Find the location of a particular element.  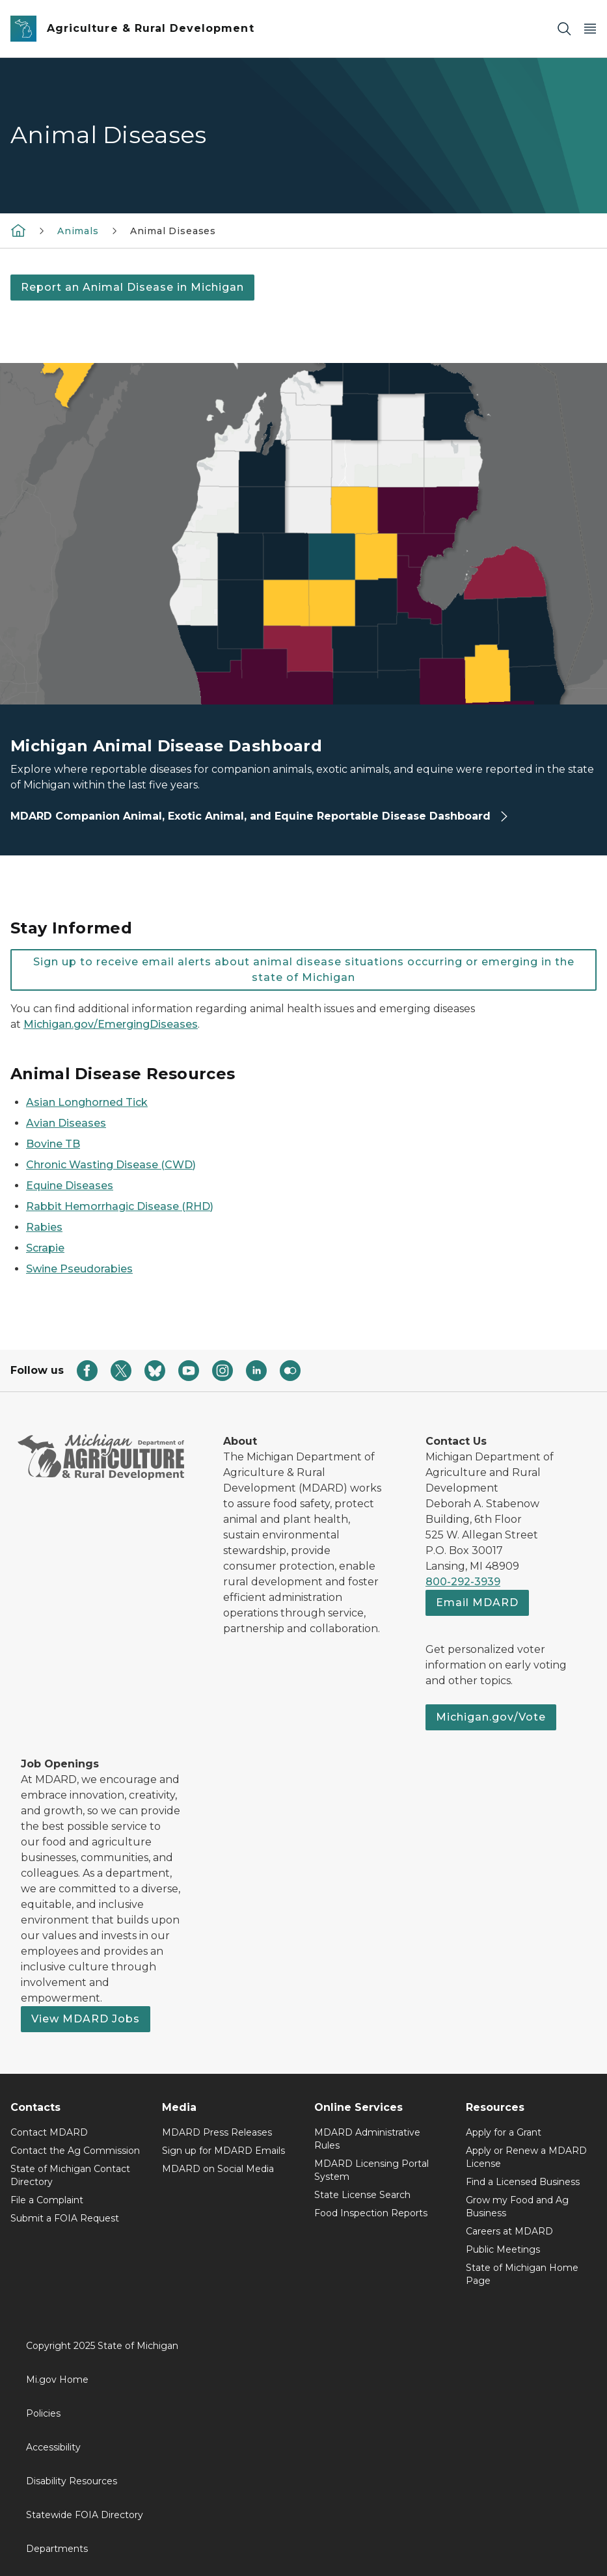

Find a Licensed Business is located at coordinates (523, 2182).